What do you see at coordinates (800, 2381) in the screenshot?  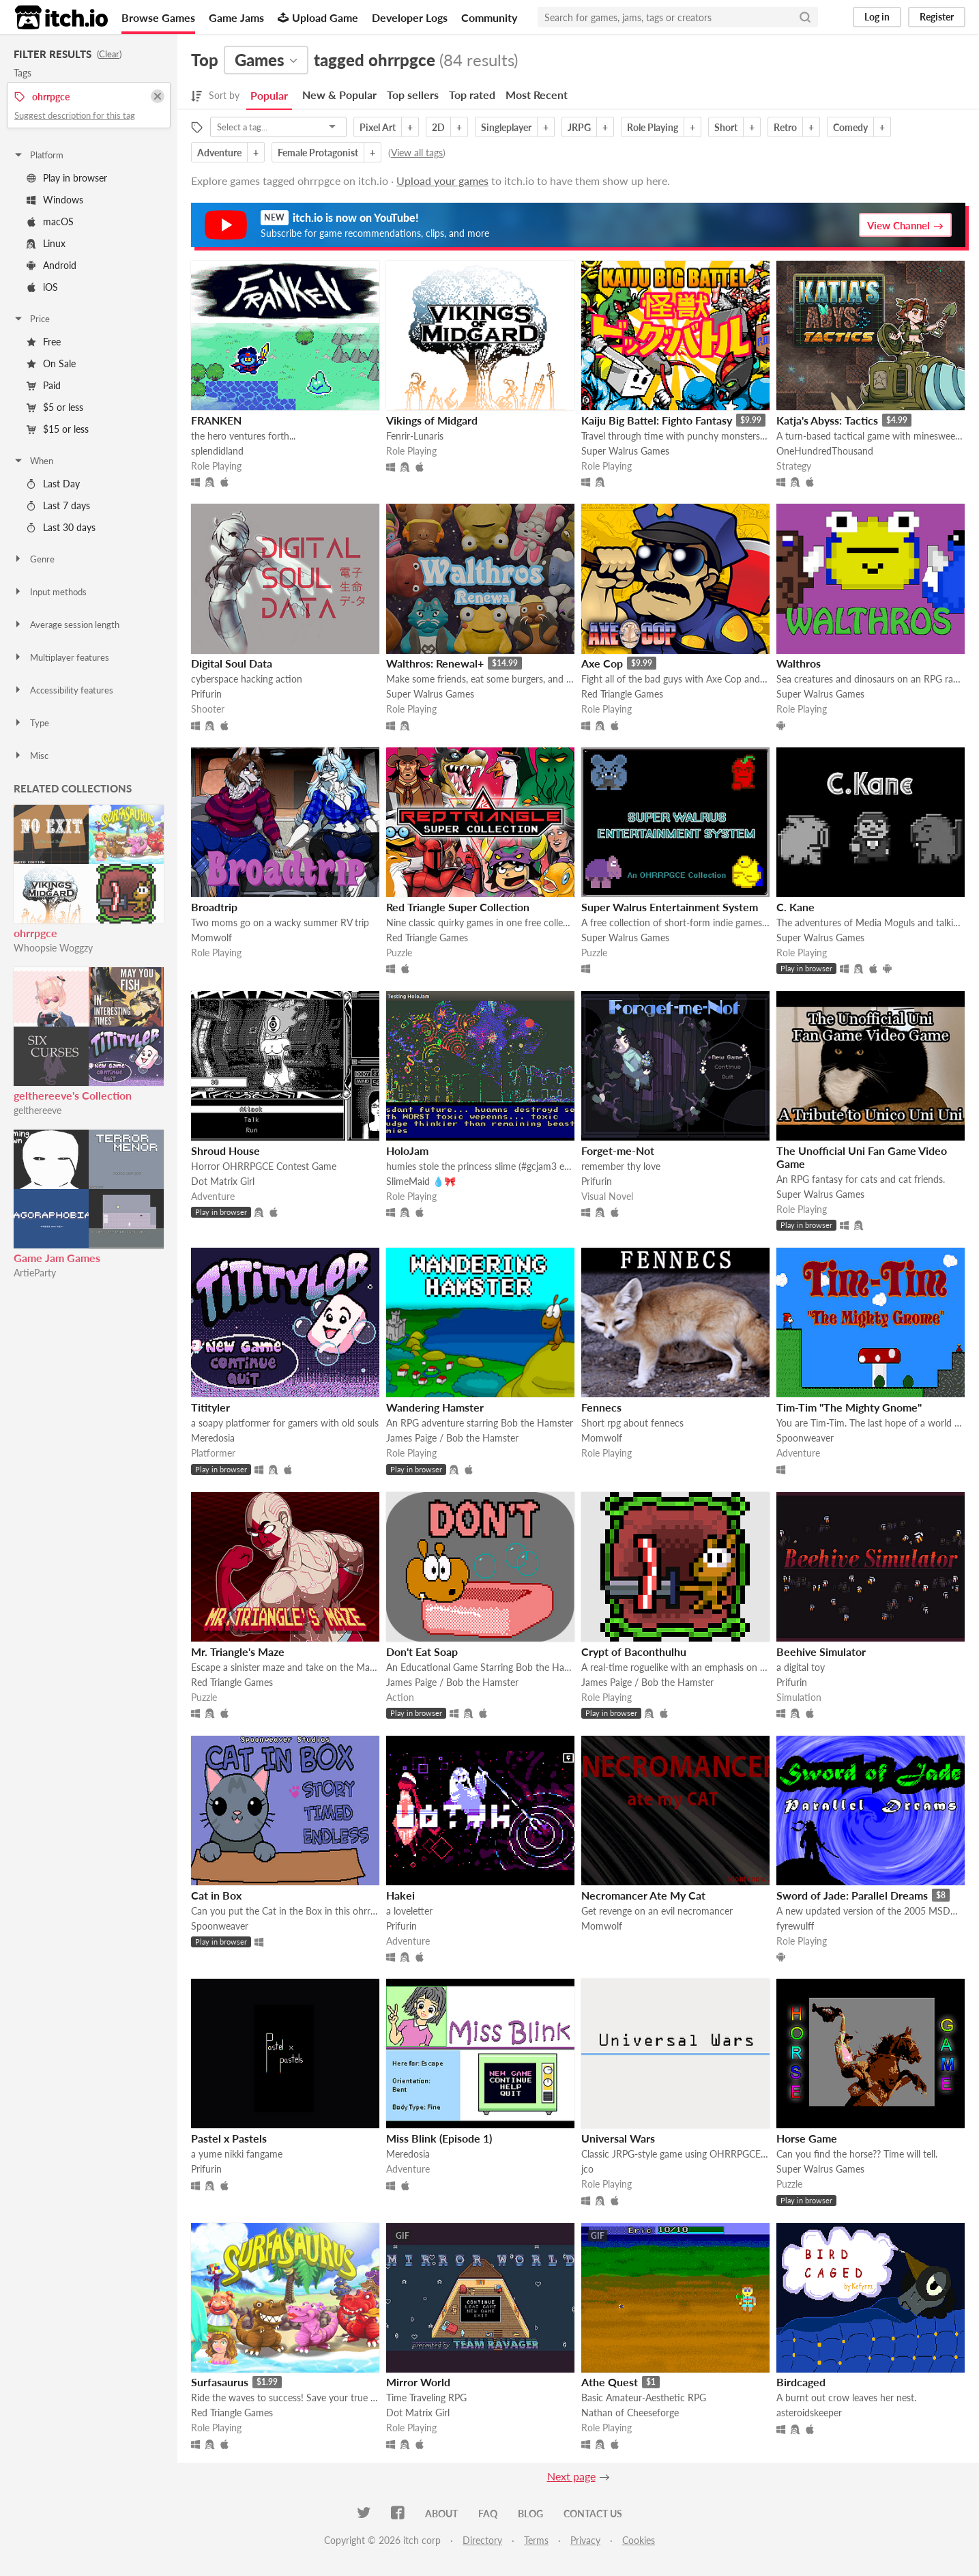 I see `Birdcaged` at bounding box center [800, 2381].